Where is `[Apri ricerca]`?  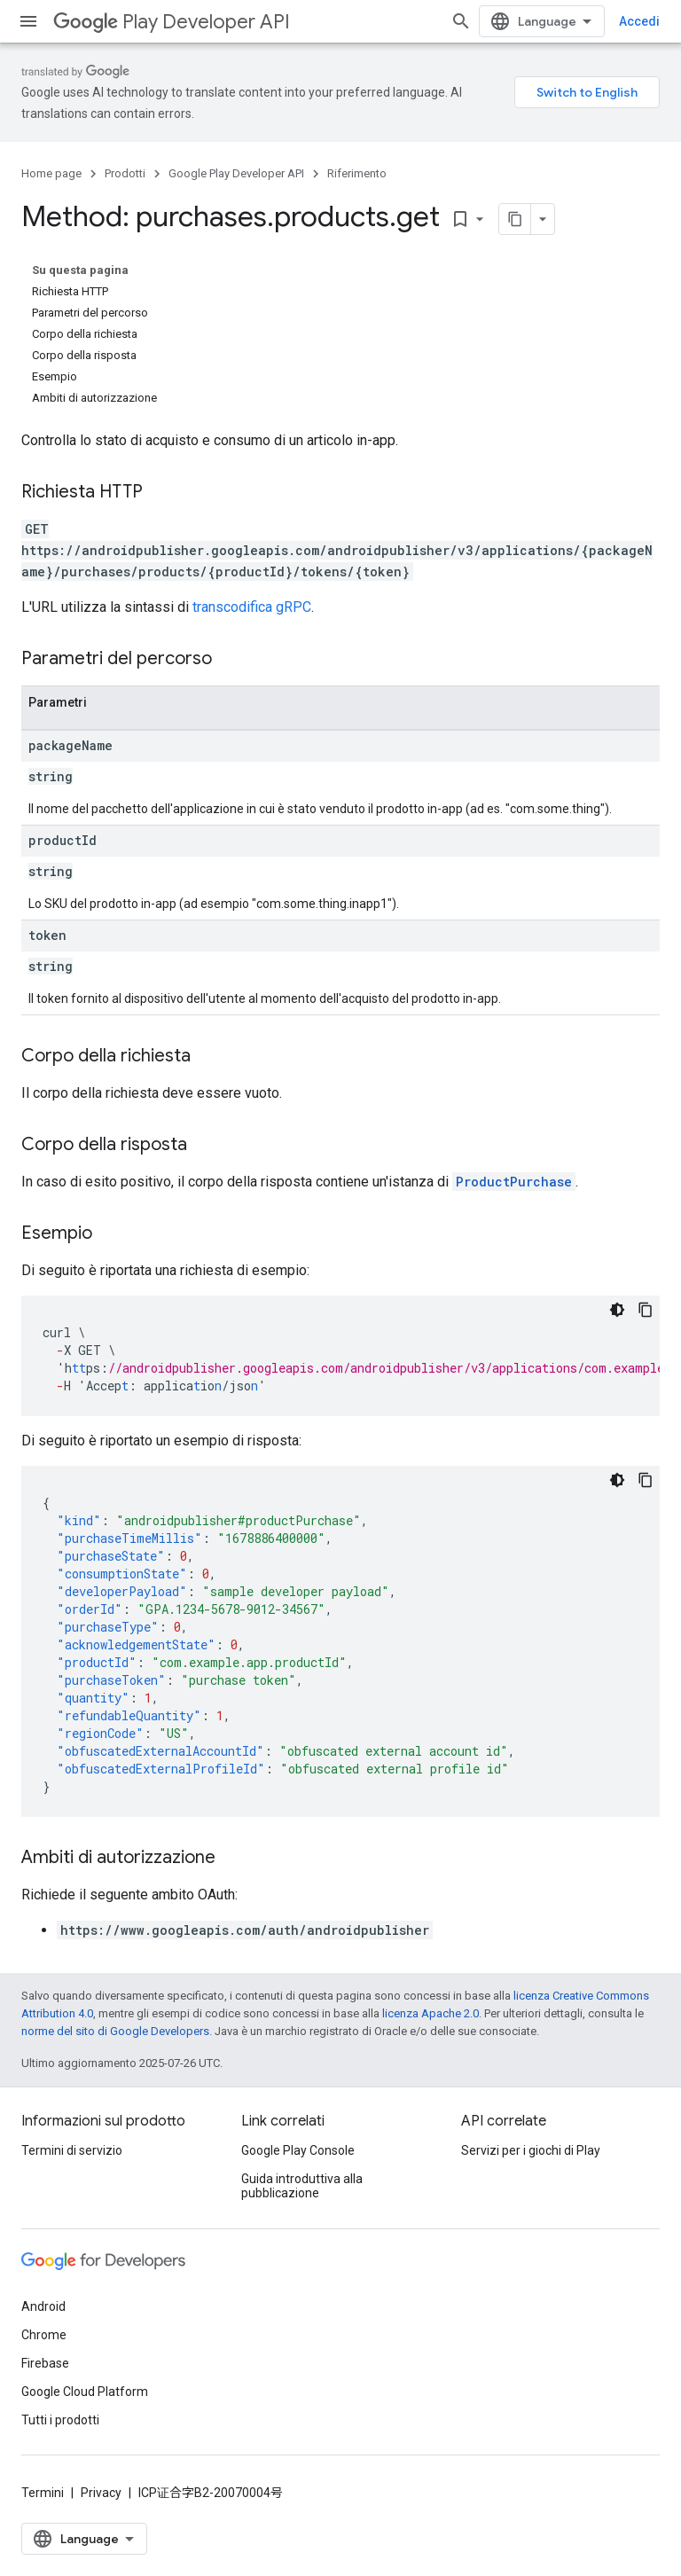 [Apri ricerca] is located at coordinates (461, 21).